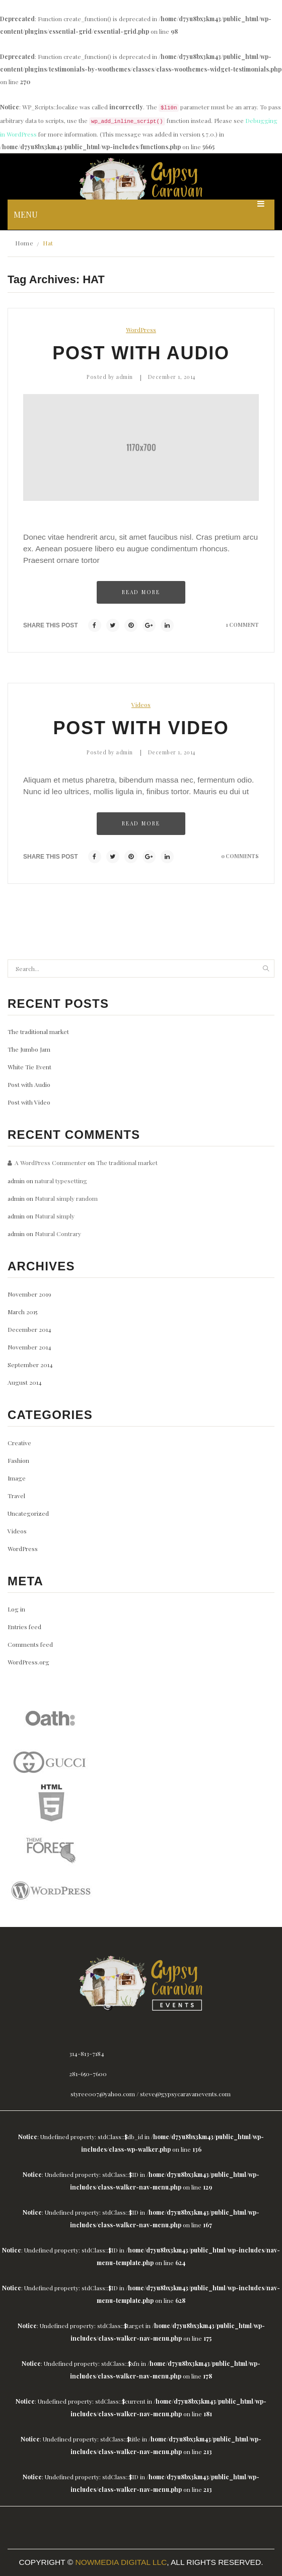 This screenshot has width=282, height=2576. Describe the element at coordinates (141, 330) in the screenshot. I see `WordPress` at that location.